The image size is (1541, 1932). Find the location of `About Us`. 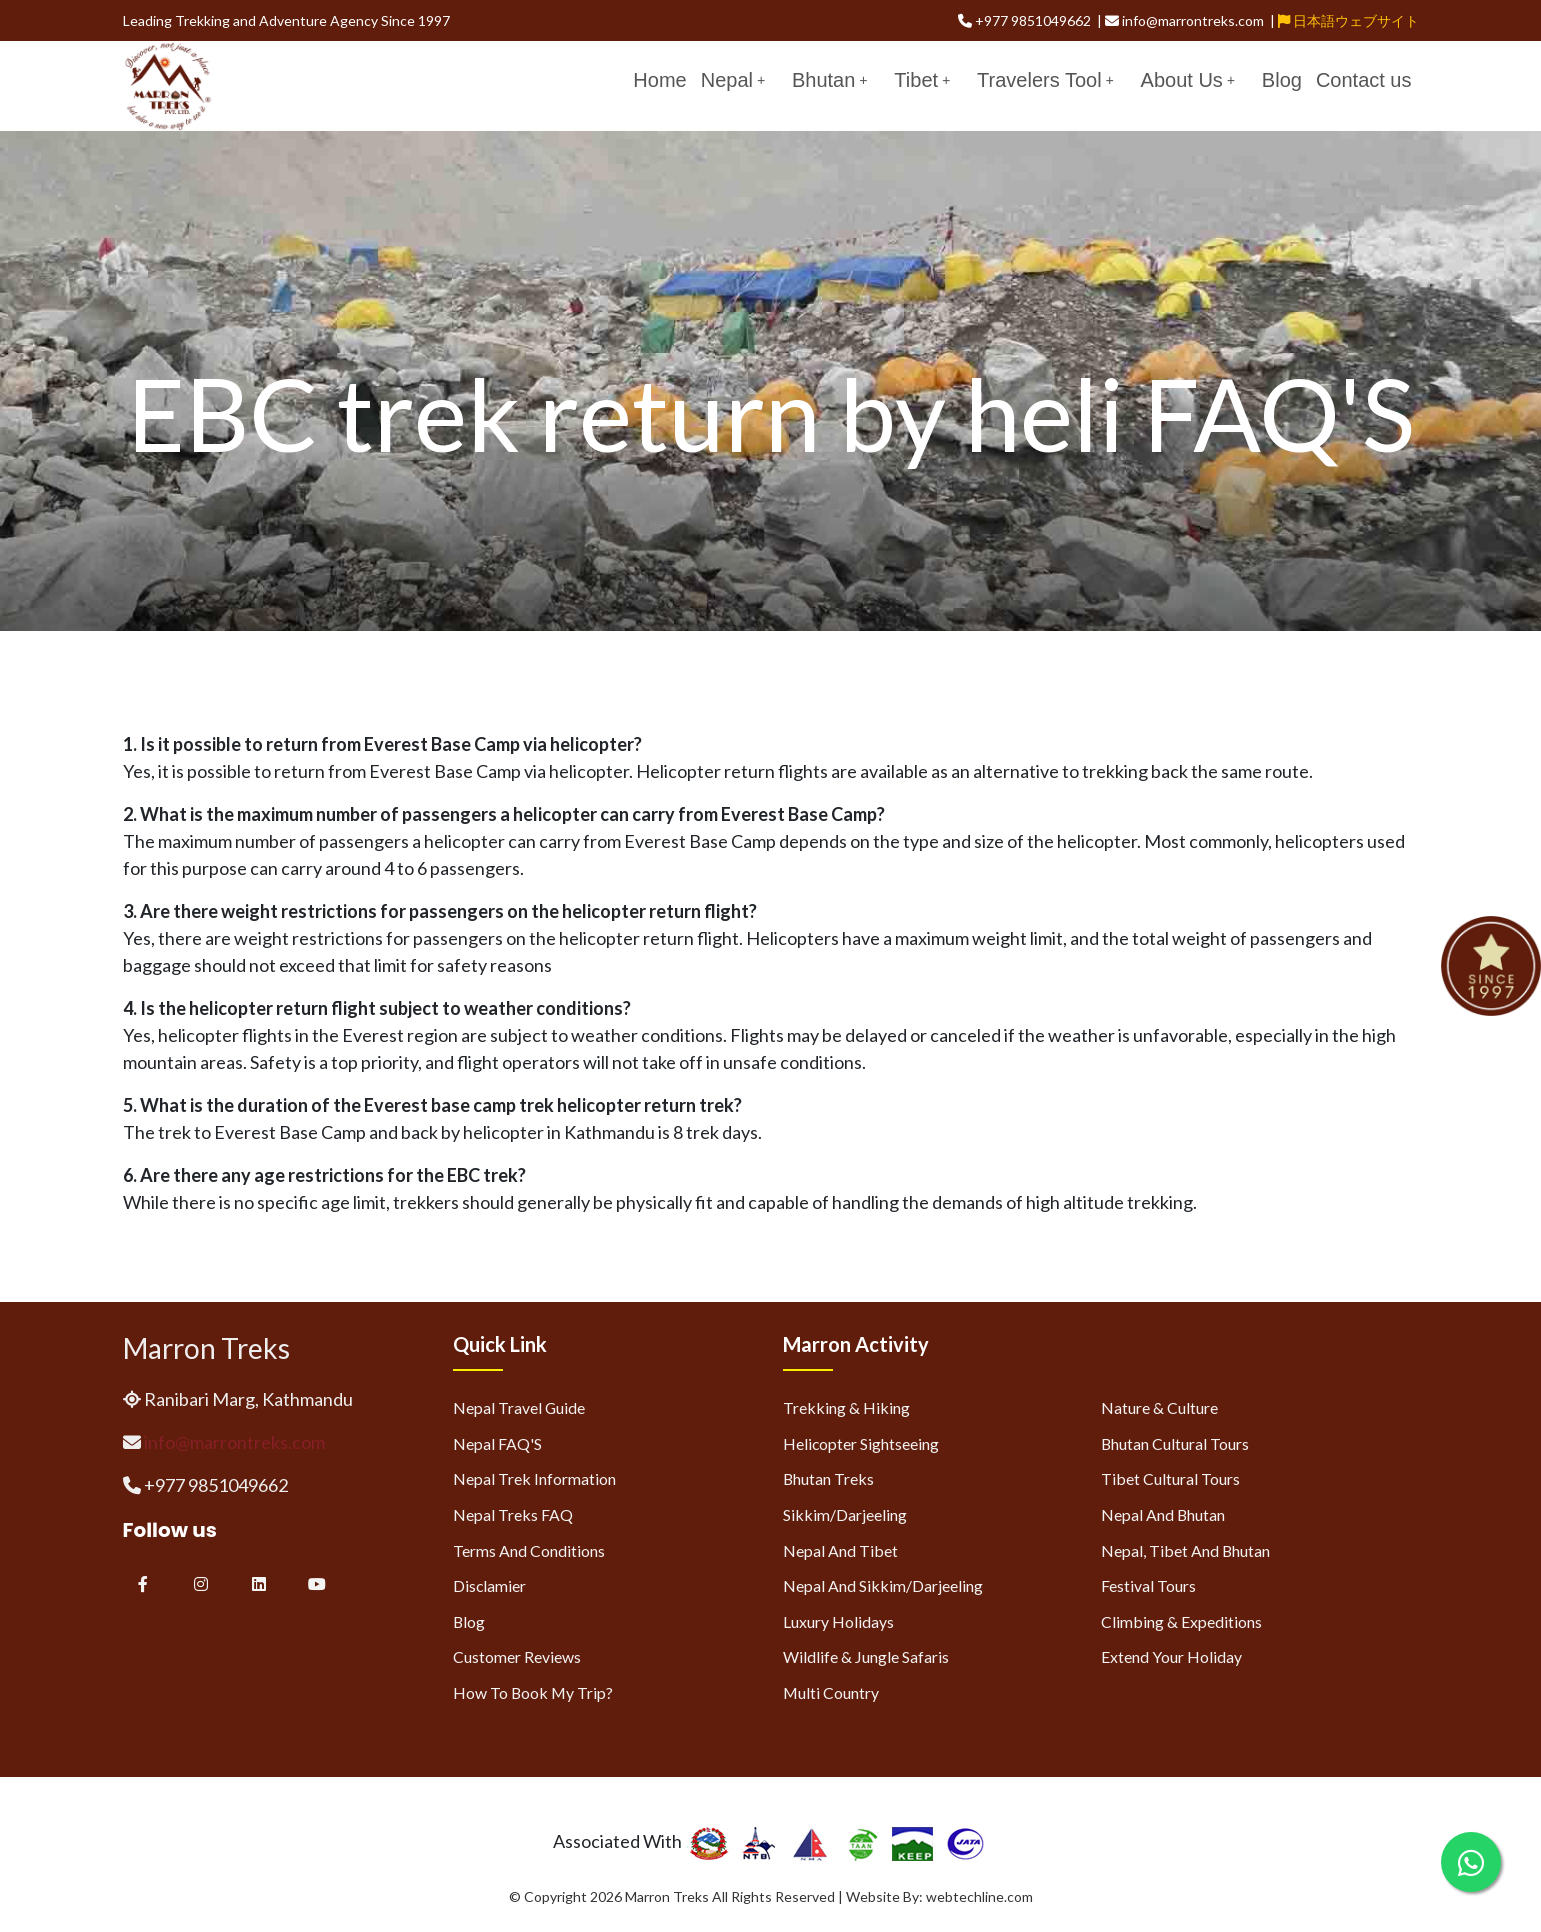

About Us is located at coordinates (1188, 80).